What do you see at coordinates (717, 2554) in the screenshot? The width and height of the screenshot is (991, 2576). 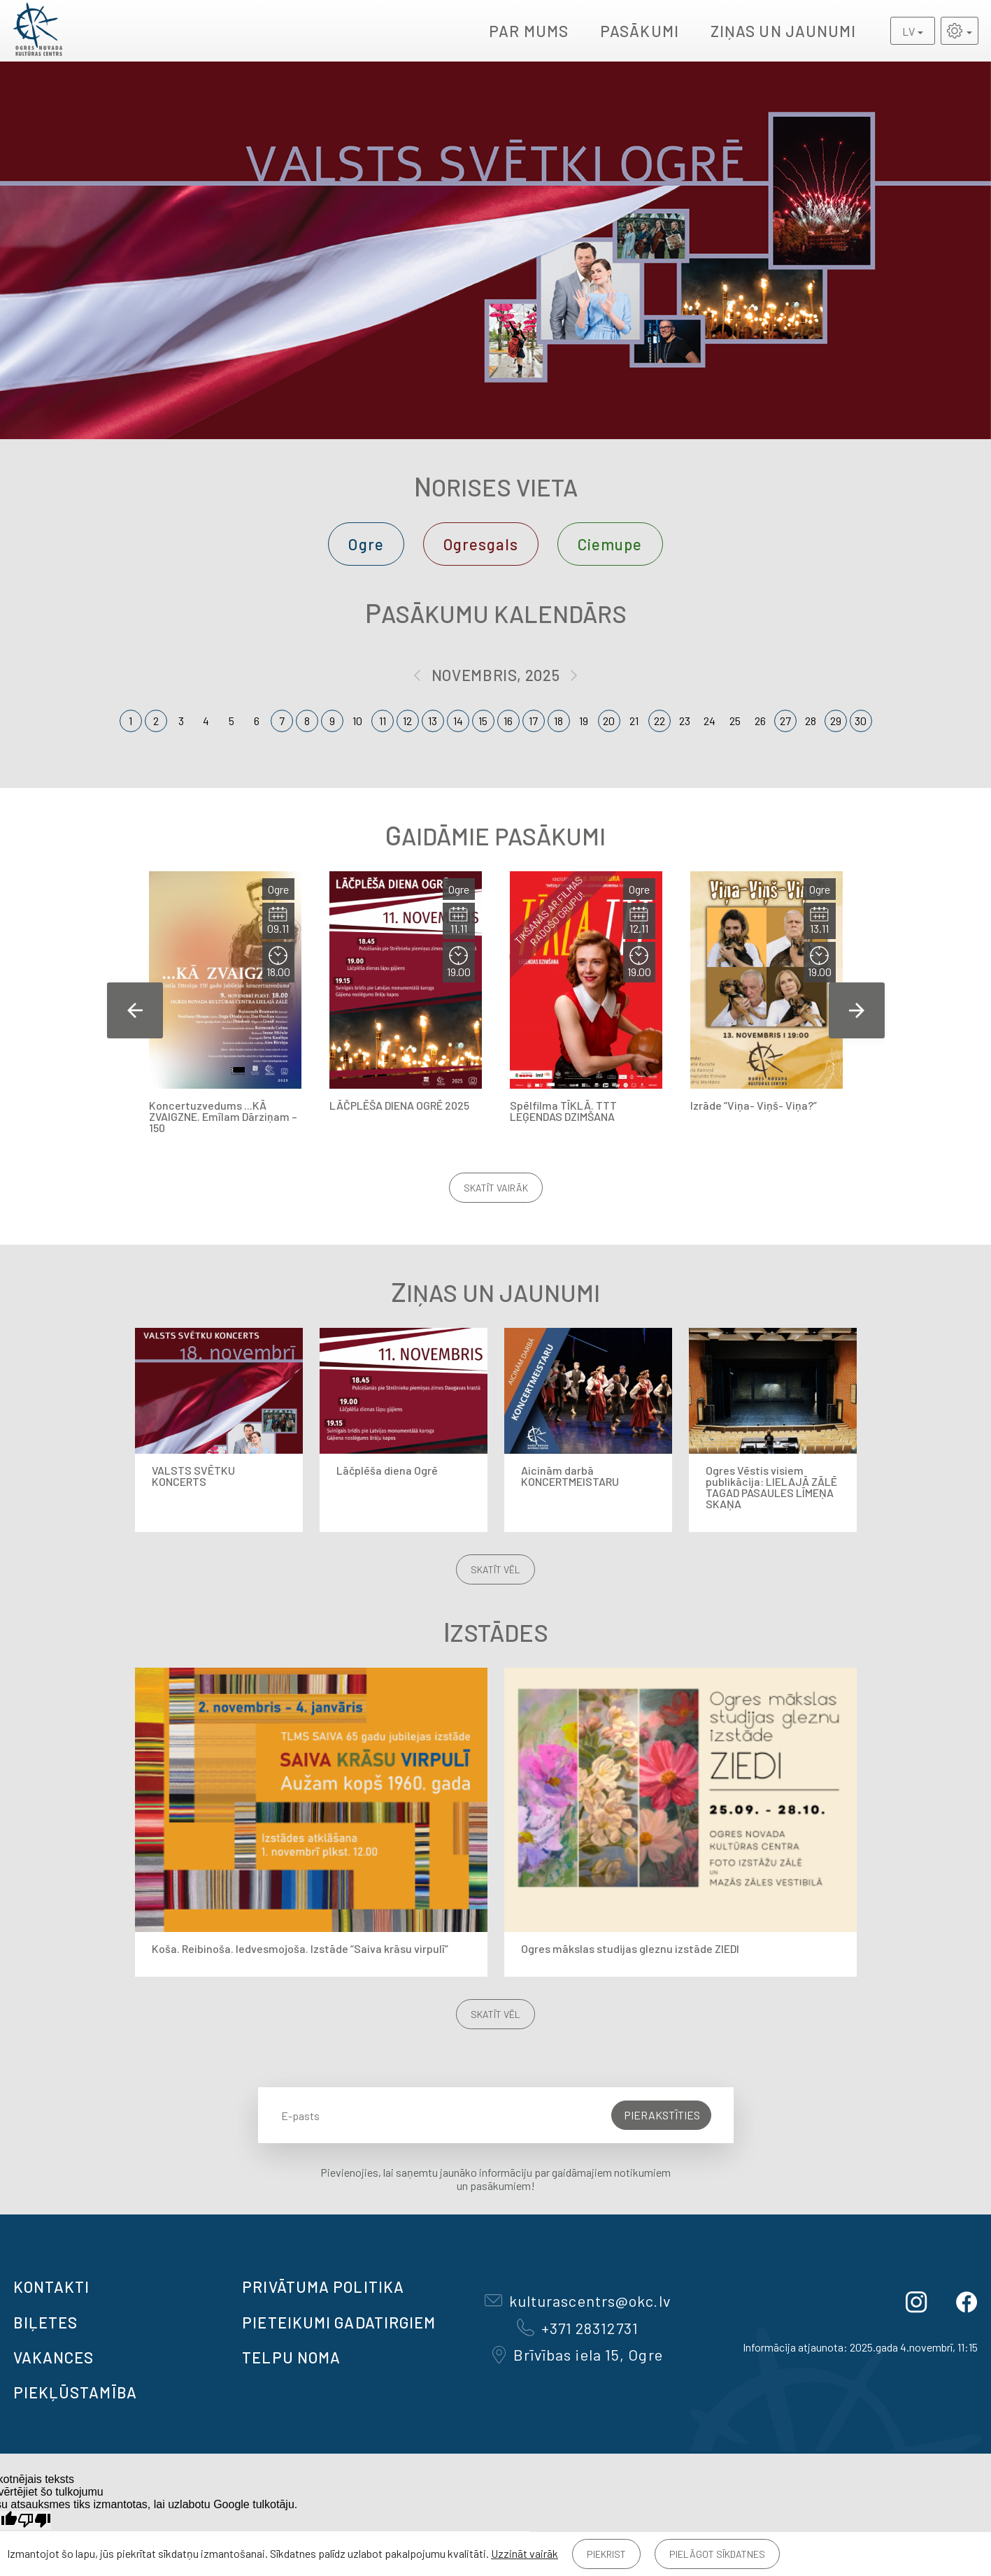 I see `Pielāgot sīkdatnes` at bounding box center [717, 2554].